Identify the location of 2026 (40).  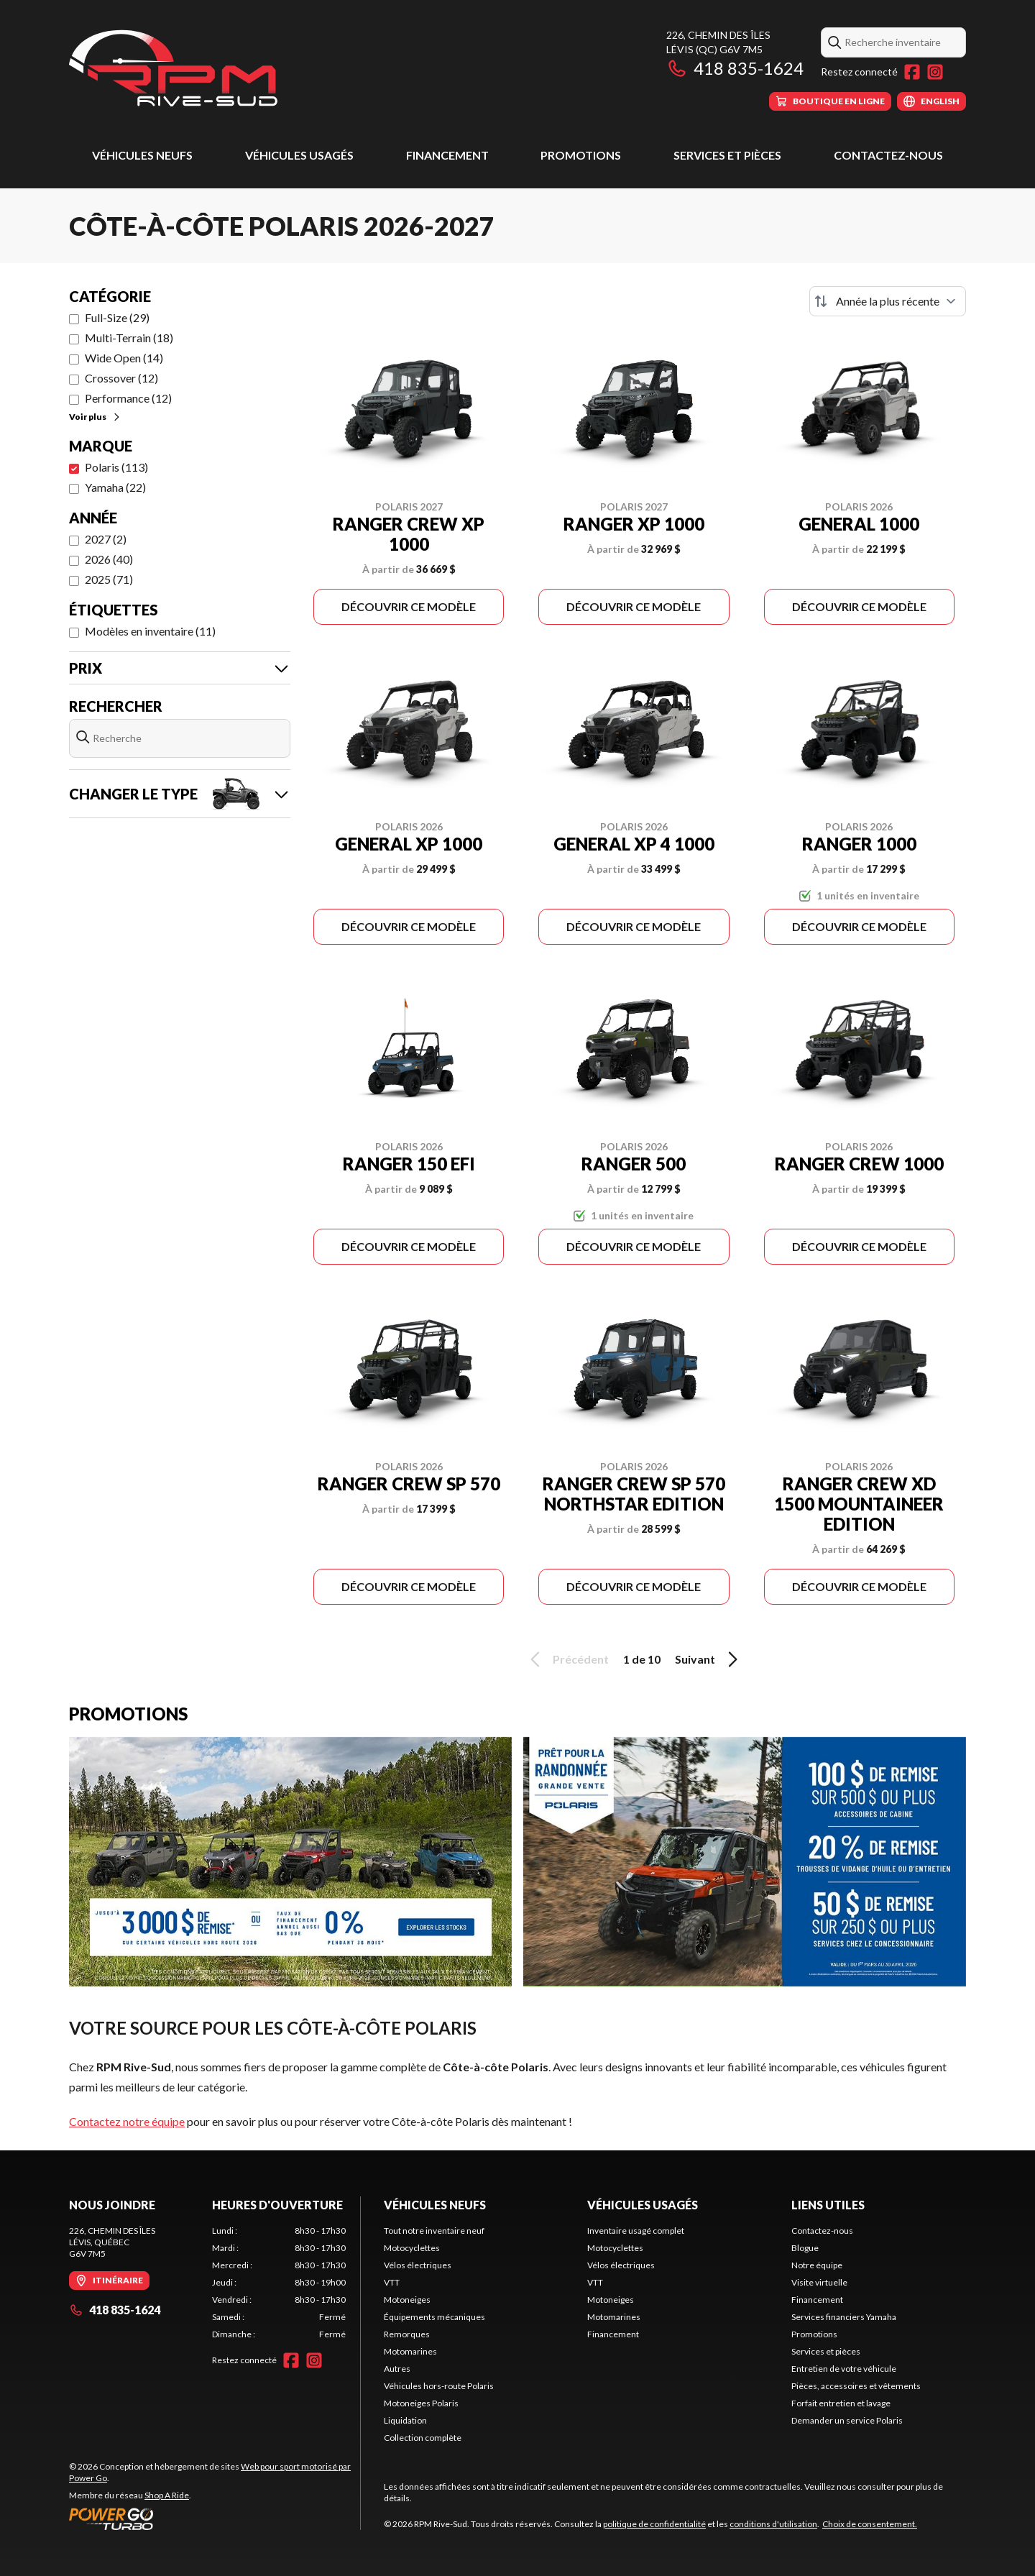
(109, 559).